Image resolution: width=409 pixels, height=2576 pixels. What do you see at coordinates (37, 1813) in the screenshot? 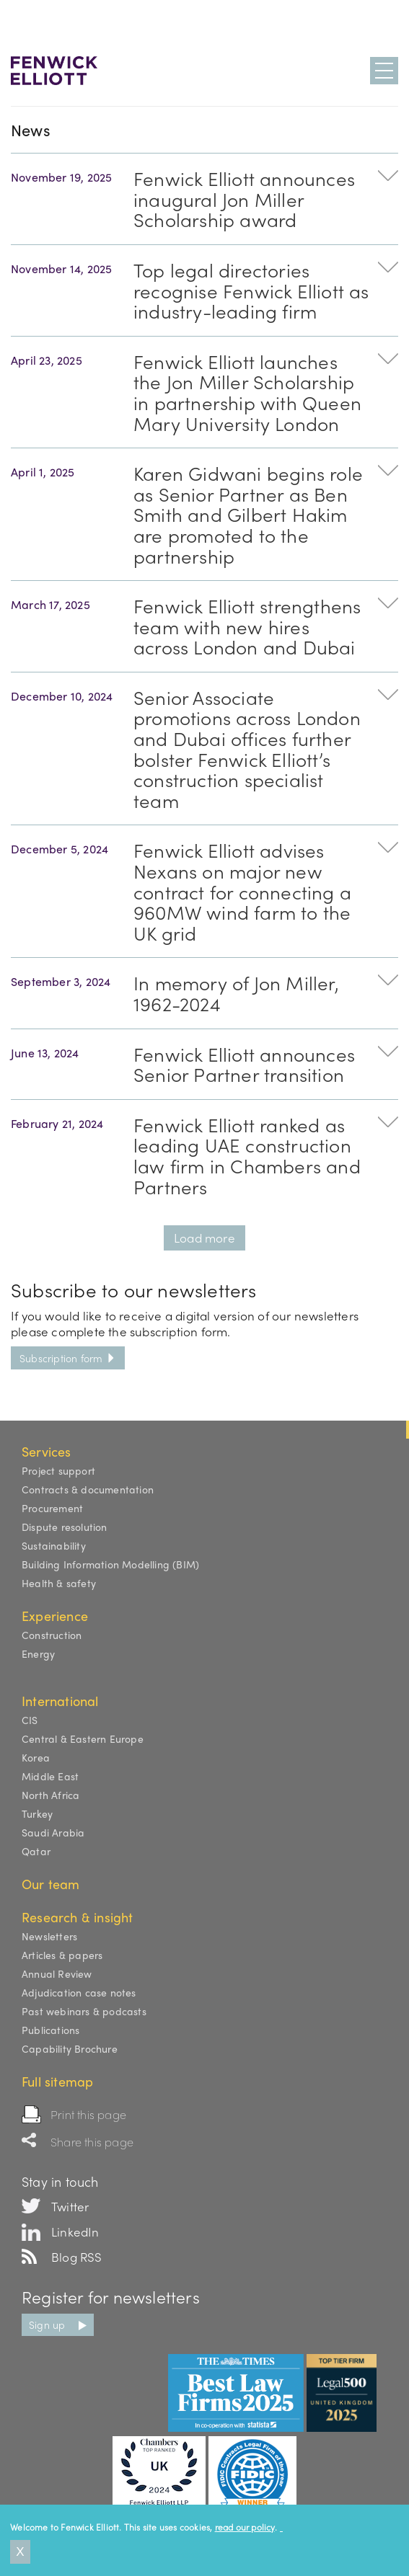
I see `Turkey` at bounding box center [37, 1813].